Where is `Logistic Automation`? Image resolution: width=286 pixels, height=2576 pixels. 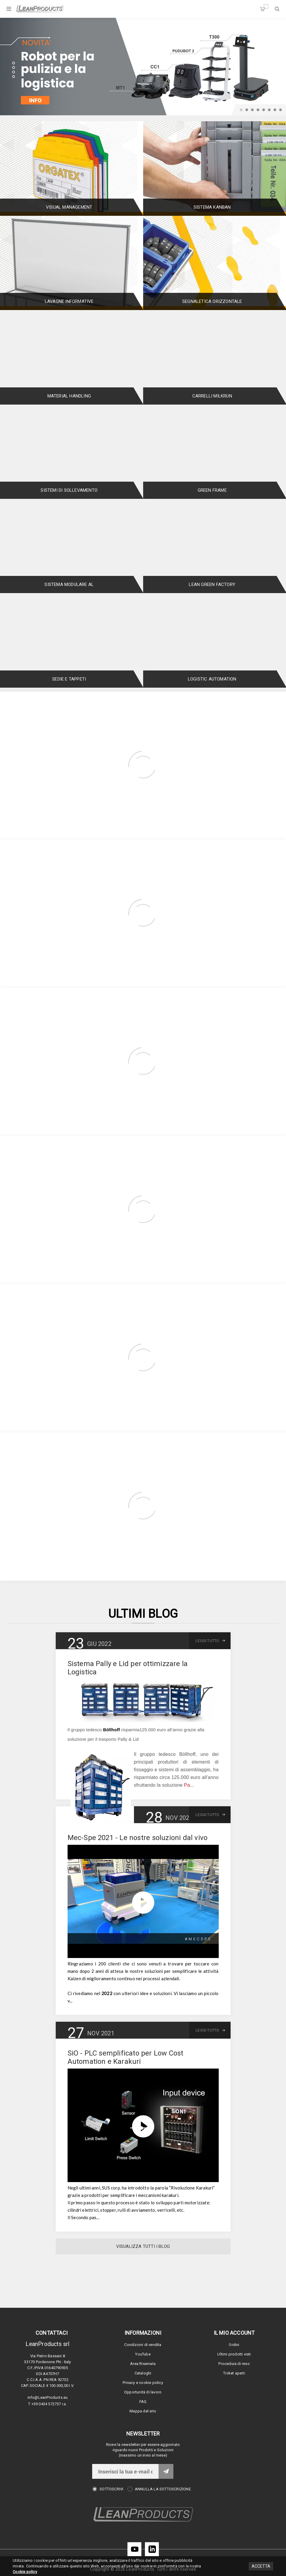 Logistic Automation is located at coordinates (212, 679).